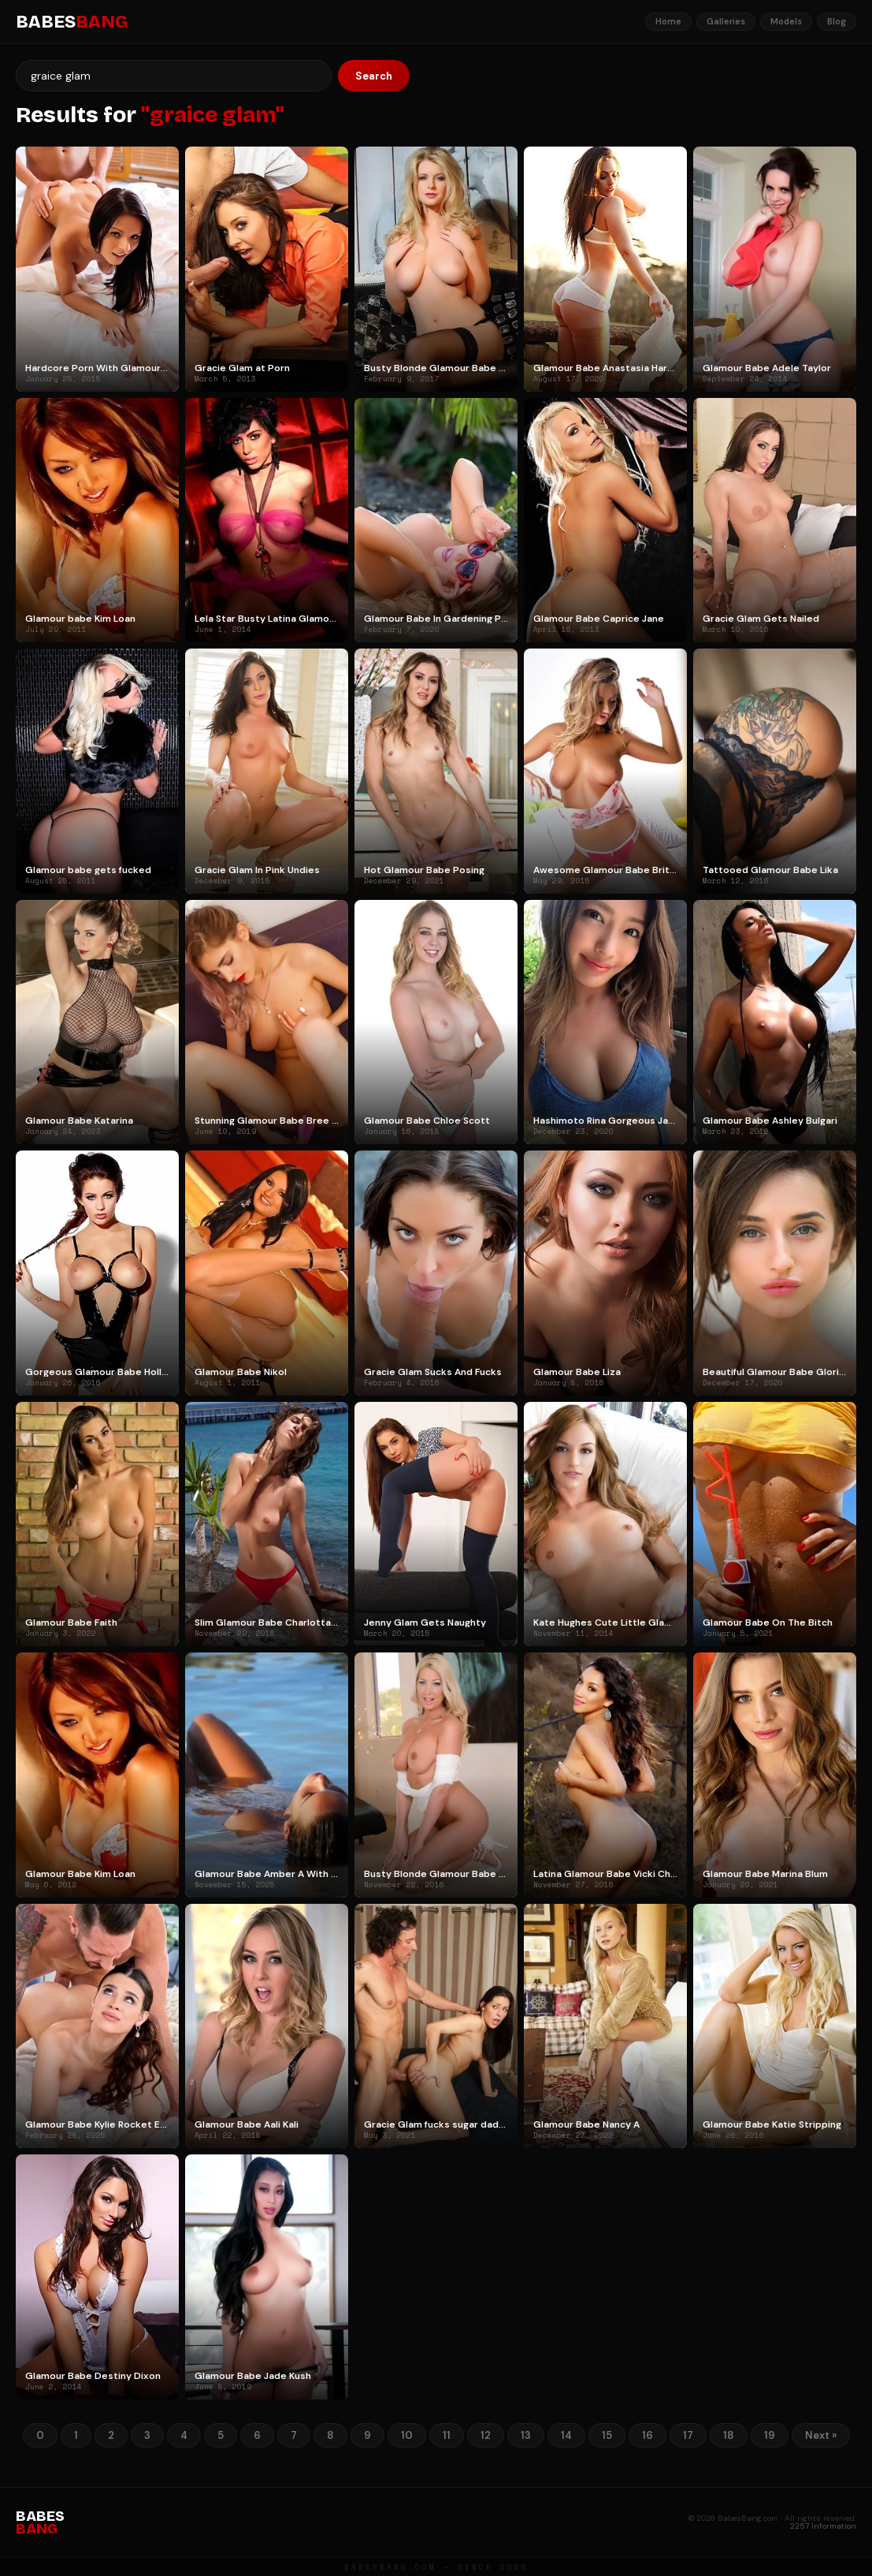 The height and width of the screenshot is (2576, 872). Describe the element at coordinates (668, 21) in the screenshot. I see `Home` at that location.